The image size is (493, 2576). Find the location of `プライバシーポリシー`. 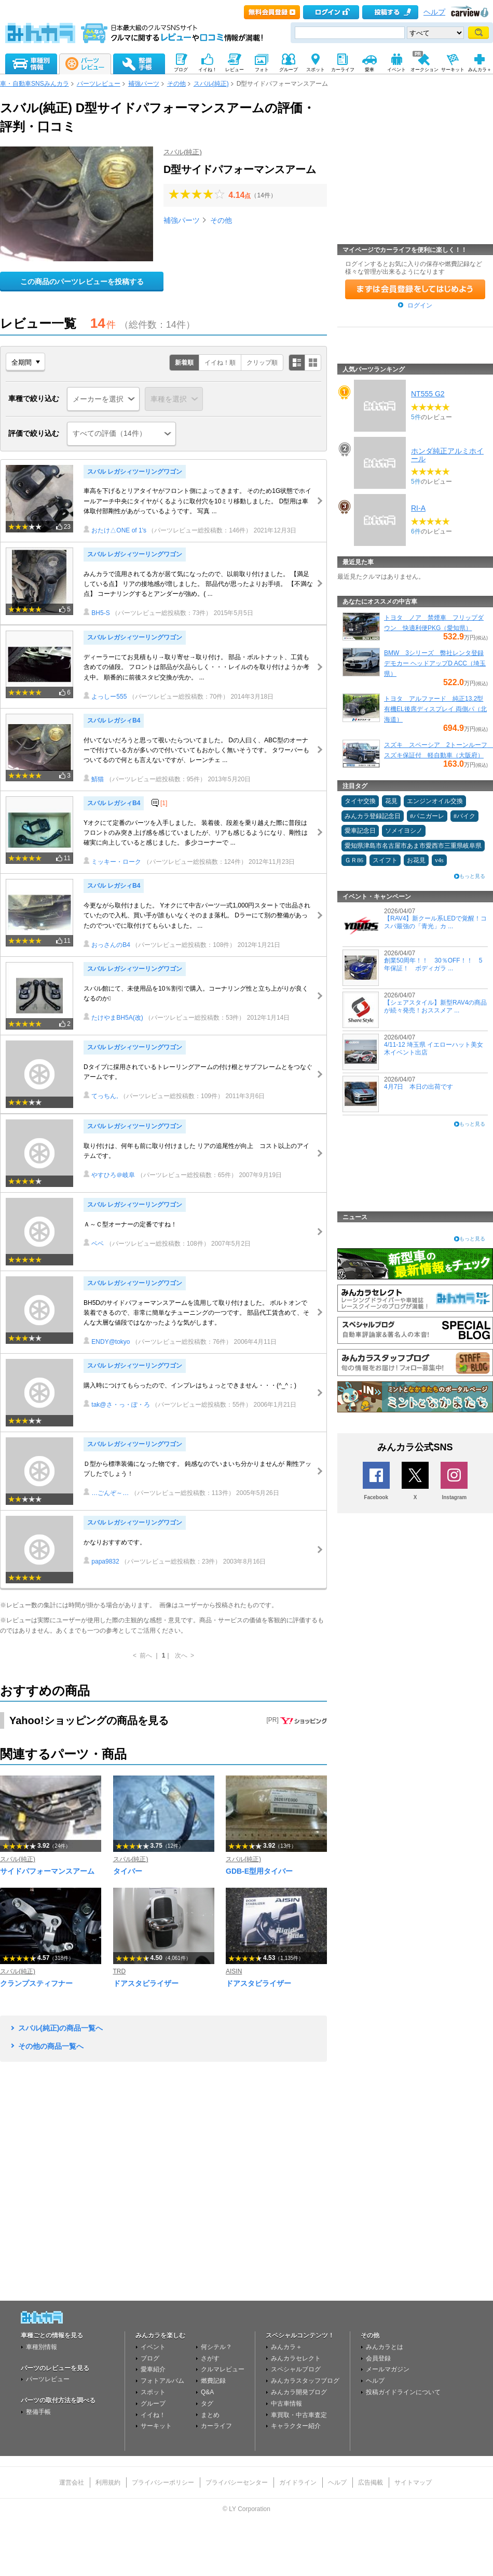

プライバシーポリシー is located at coordinates (163, 2482).